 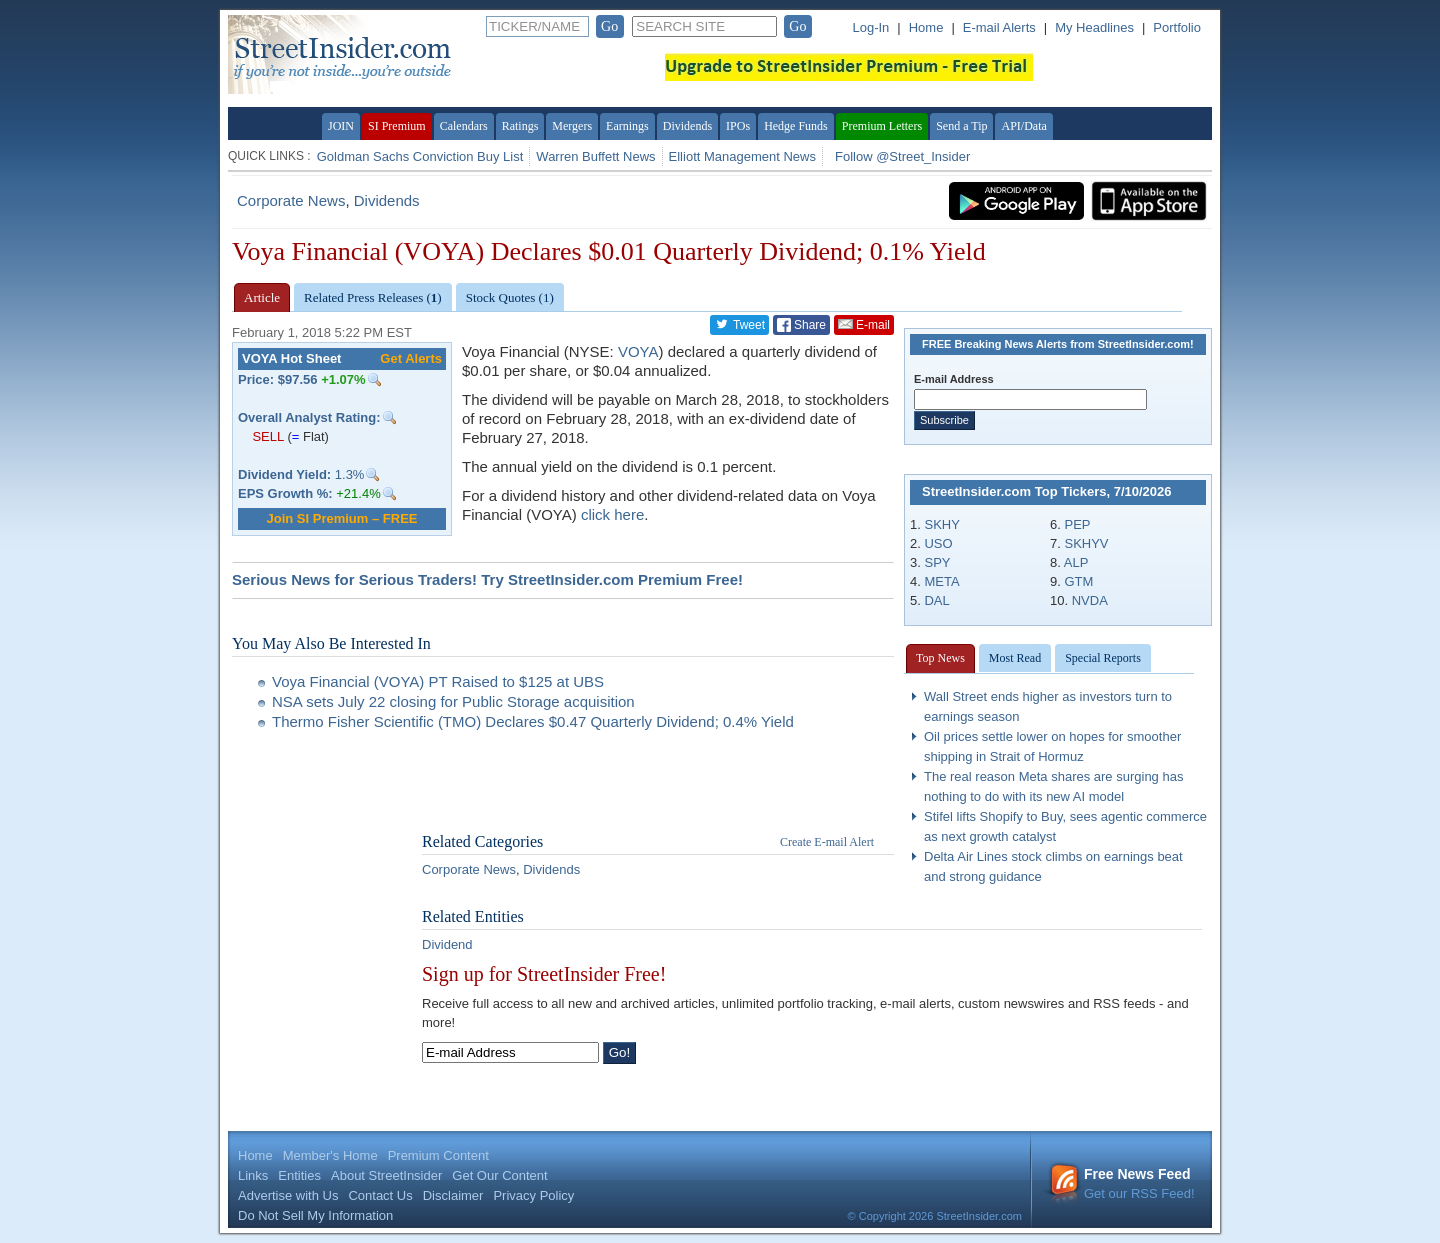 I want to click on Thermo Fisher Scientific (TMO) Declares $0.47 Quarterly Dividend; 0.4% Yield, so click(x=533, y=721).